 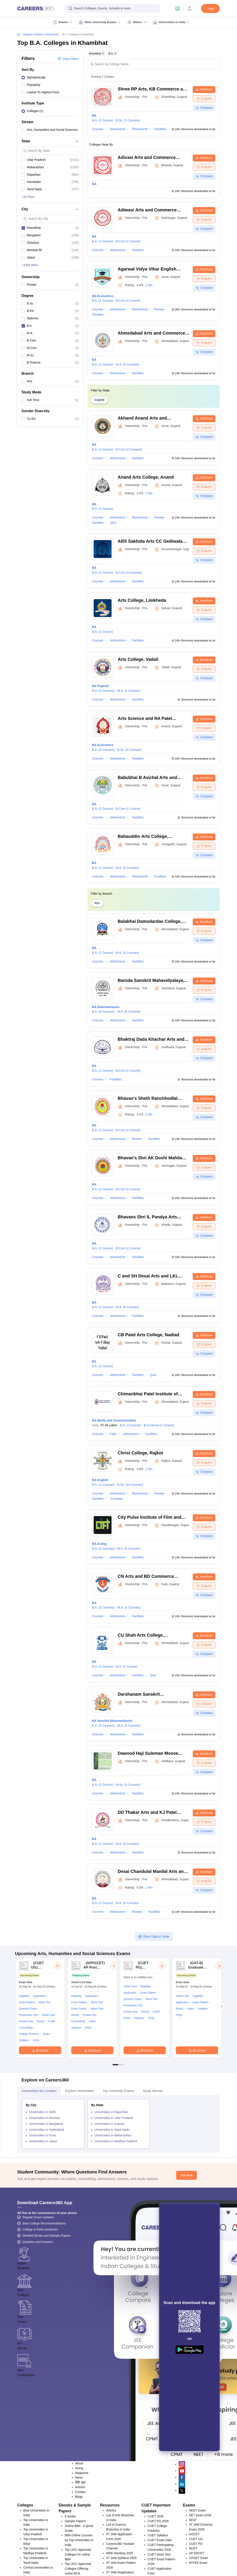 What do you see at coordinates (160, 129) in the screenshot?
I see `Facilities` at bounding box center [160, 129].